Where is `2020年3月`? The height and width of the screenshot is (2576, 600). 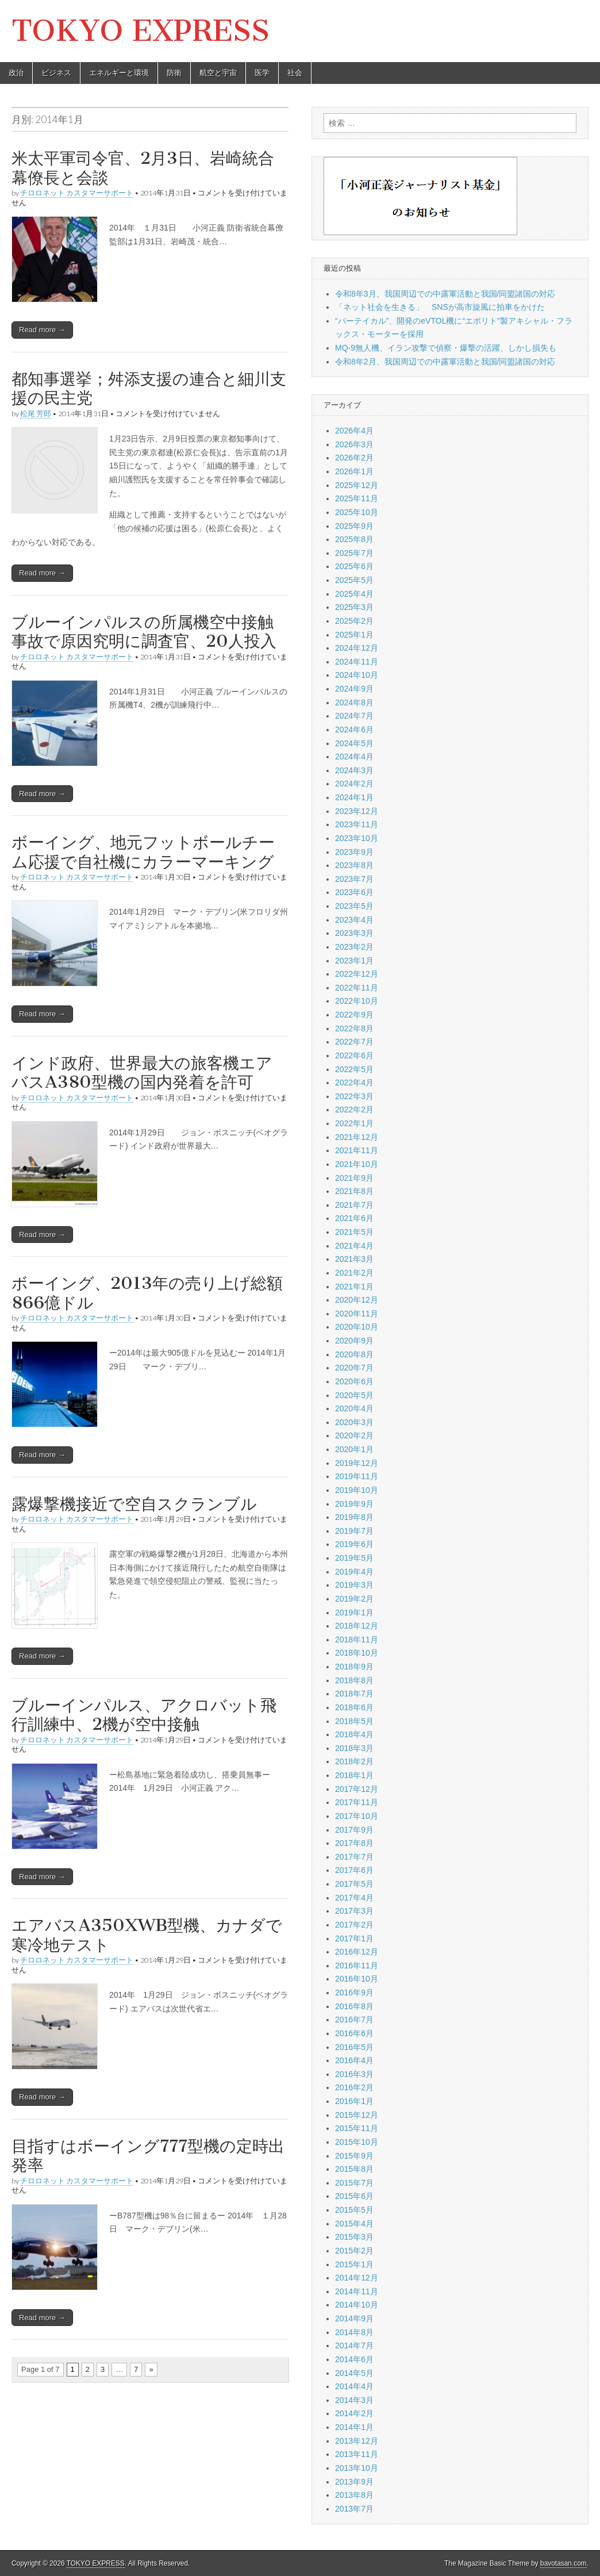
2020年3月 is located at coordinates (354, 1422).